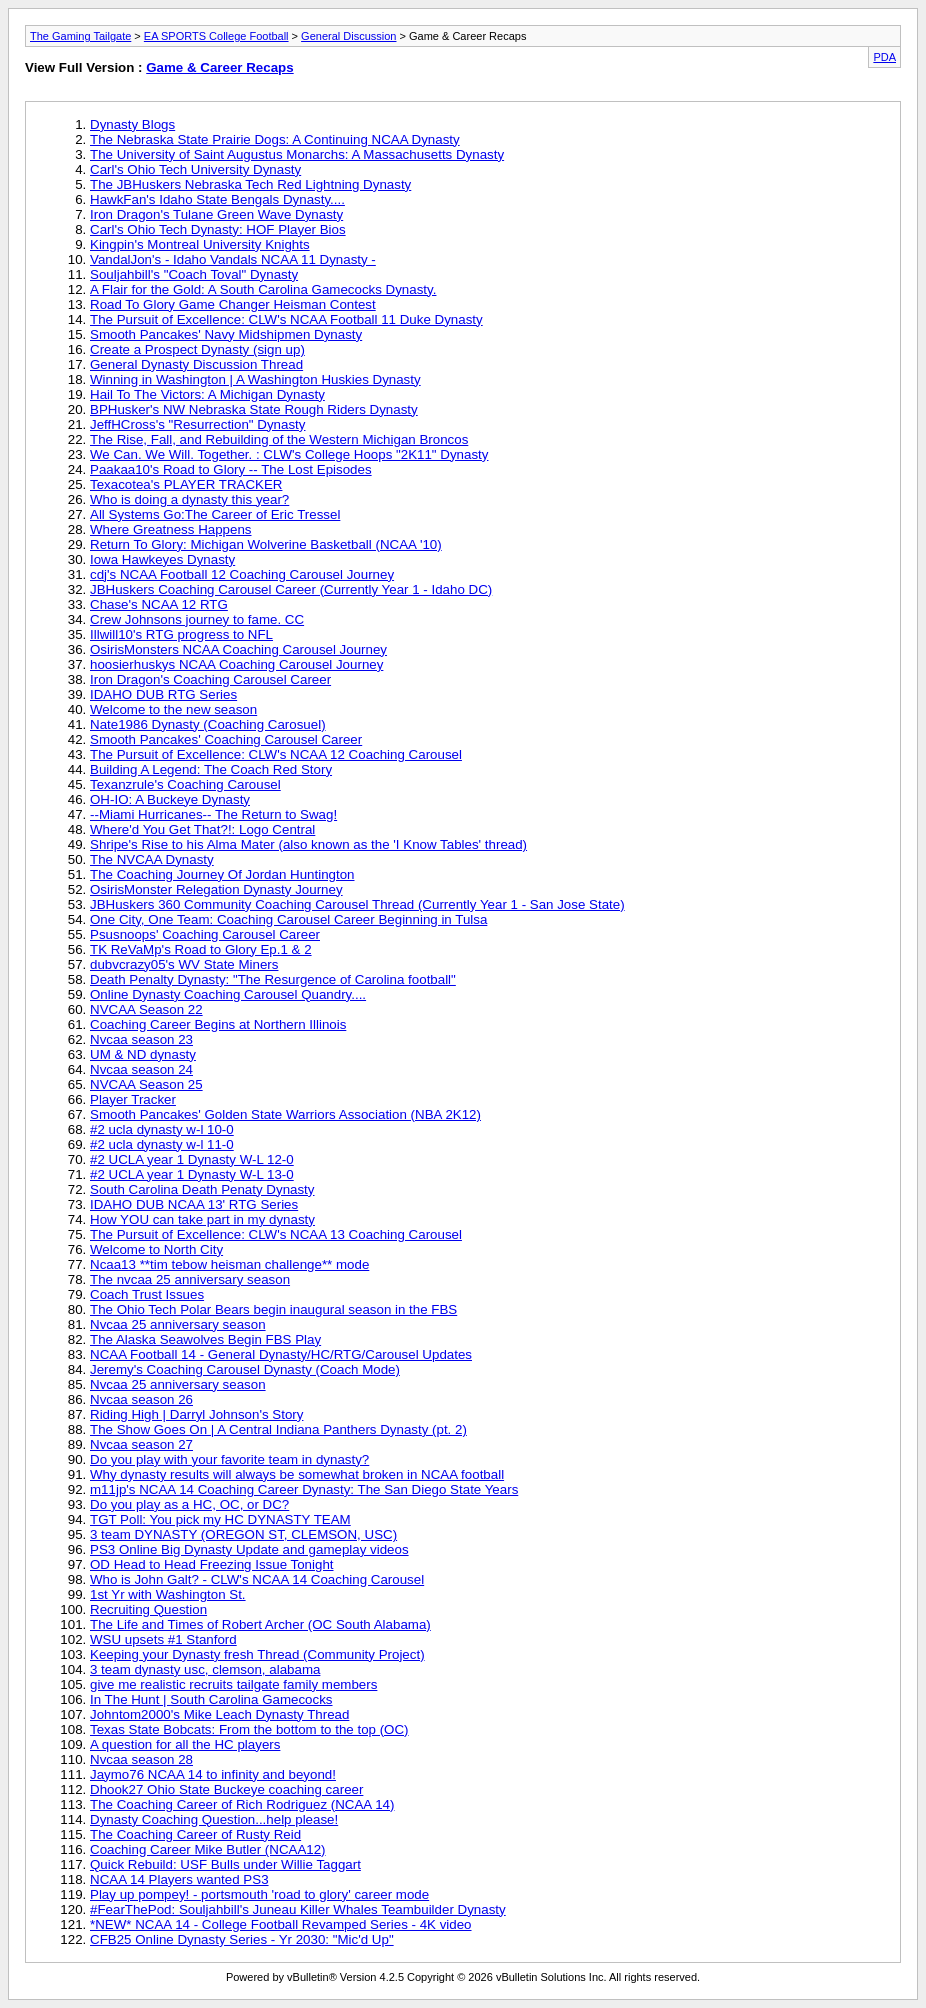 Image resolution: width=926 pixels, height=2008 pixels. What do you see at coordinates (152, 859) in the screenshot?
I see `The NVCAA Dynasty` at bounding box center [152, 859].